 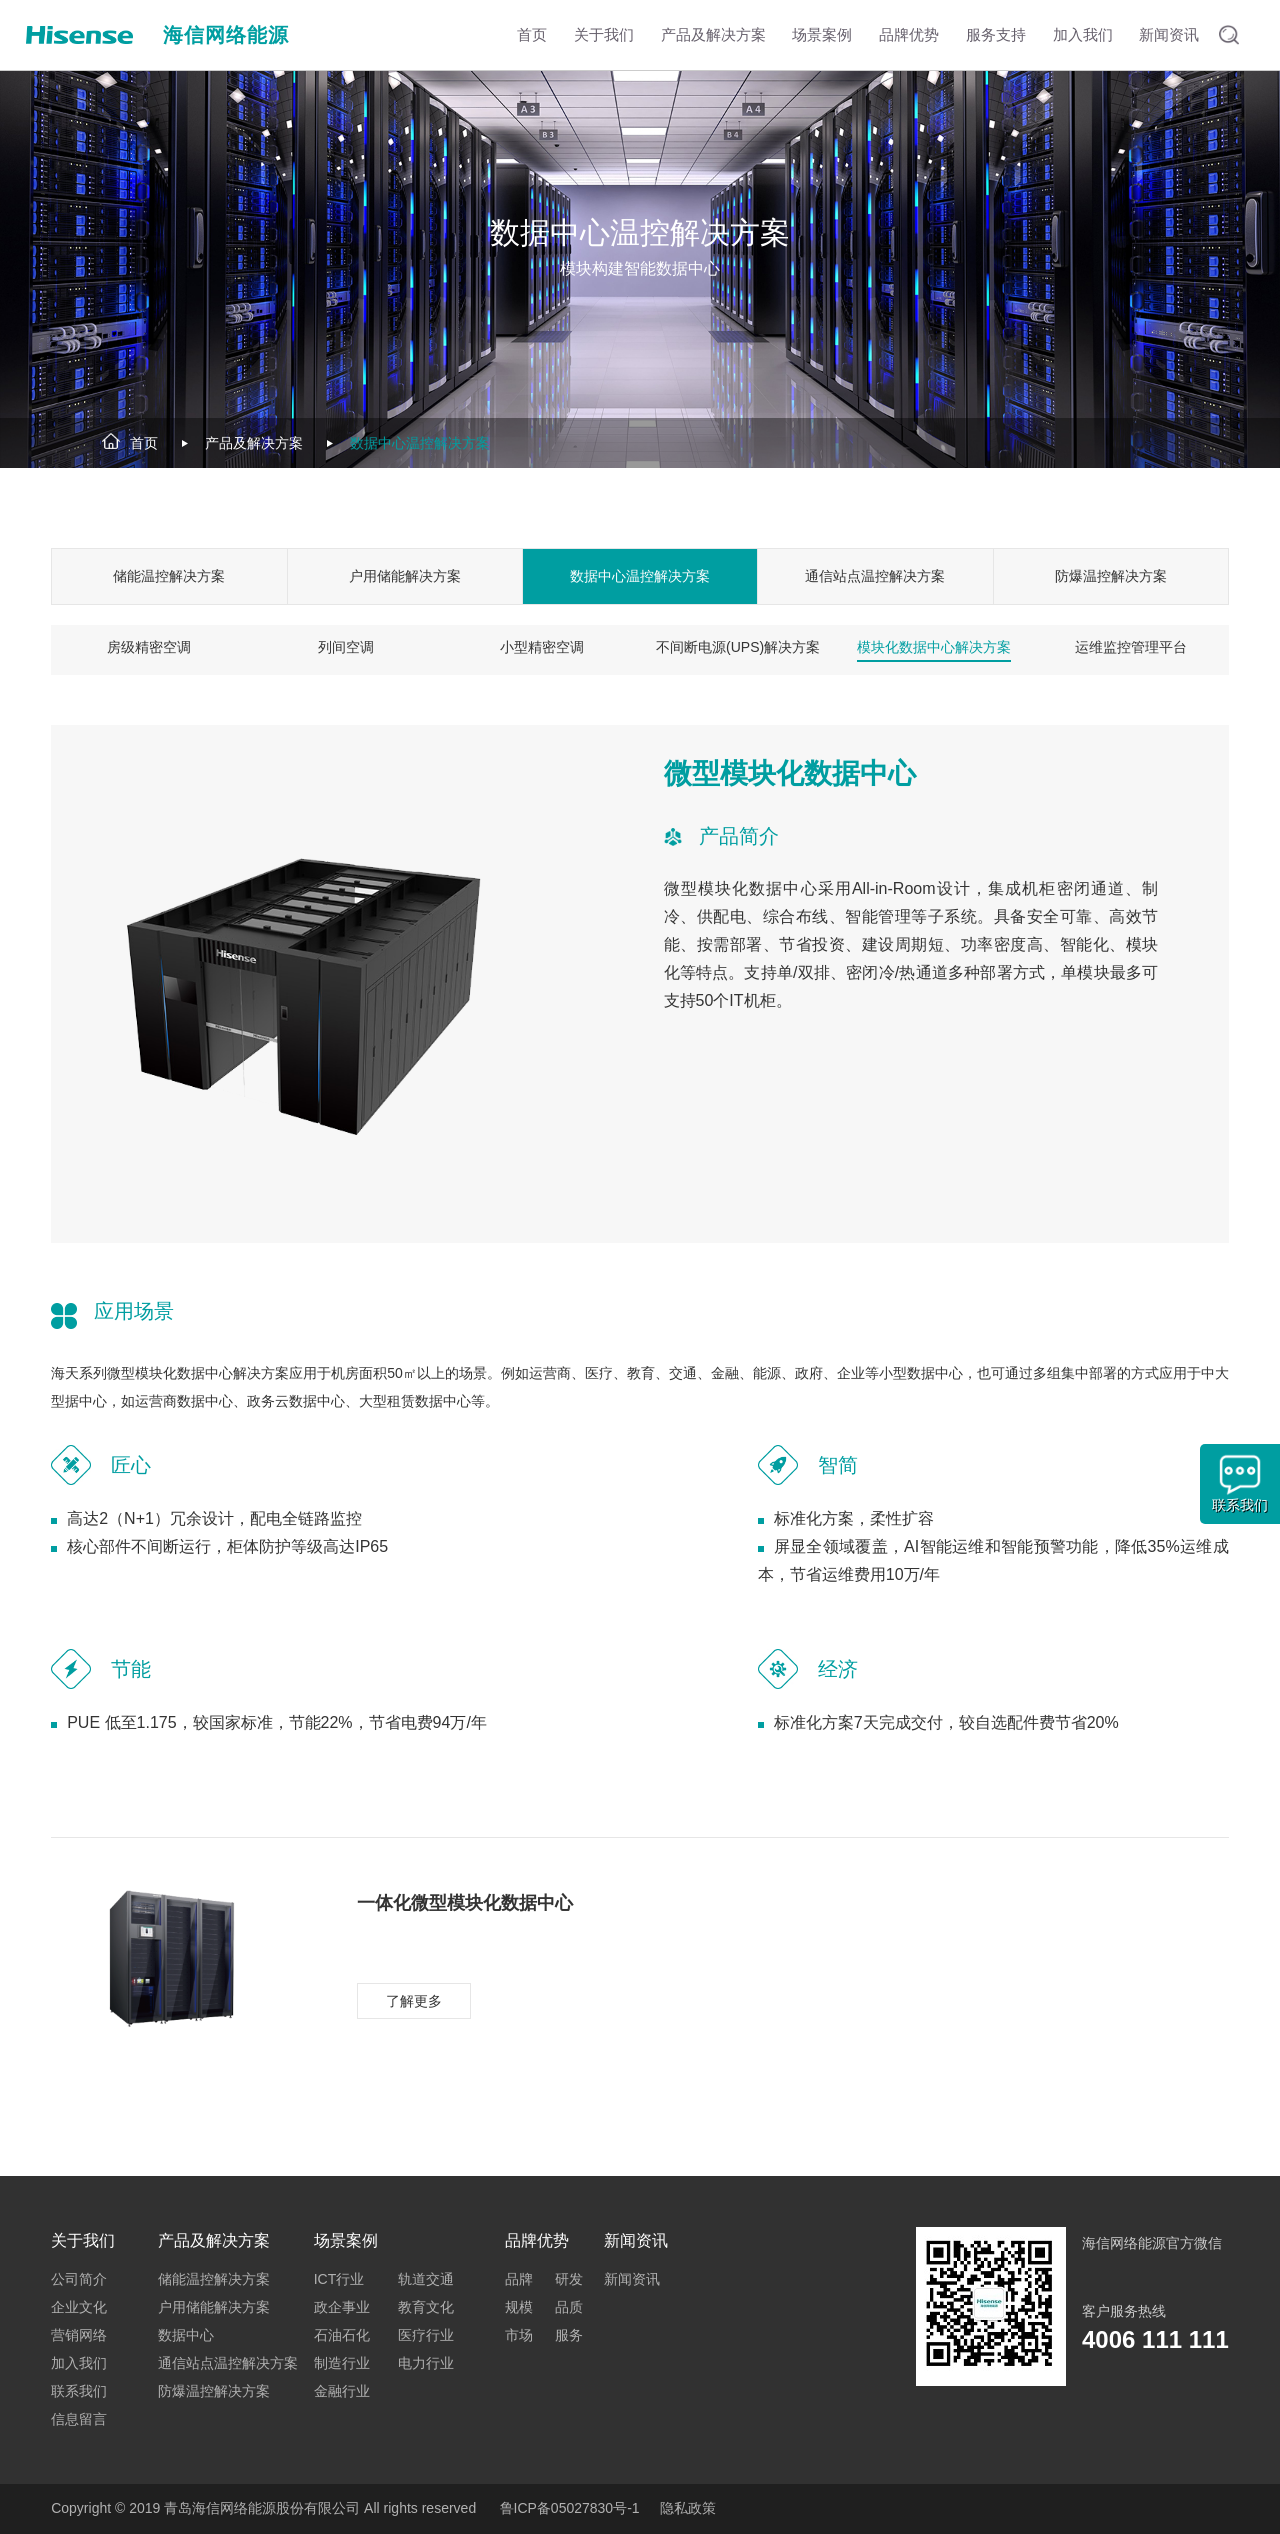 I want to click on 政企事业, so click(x=342, y=2307).